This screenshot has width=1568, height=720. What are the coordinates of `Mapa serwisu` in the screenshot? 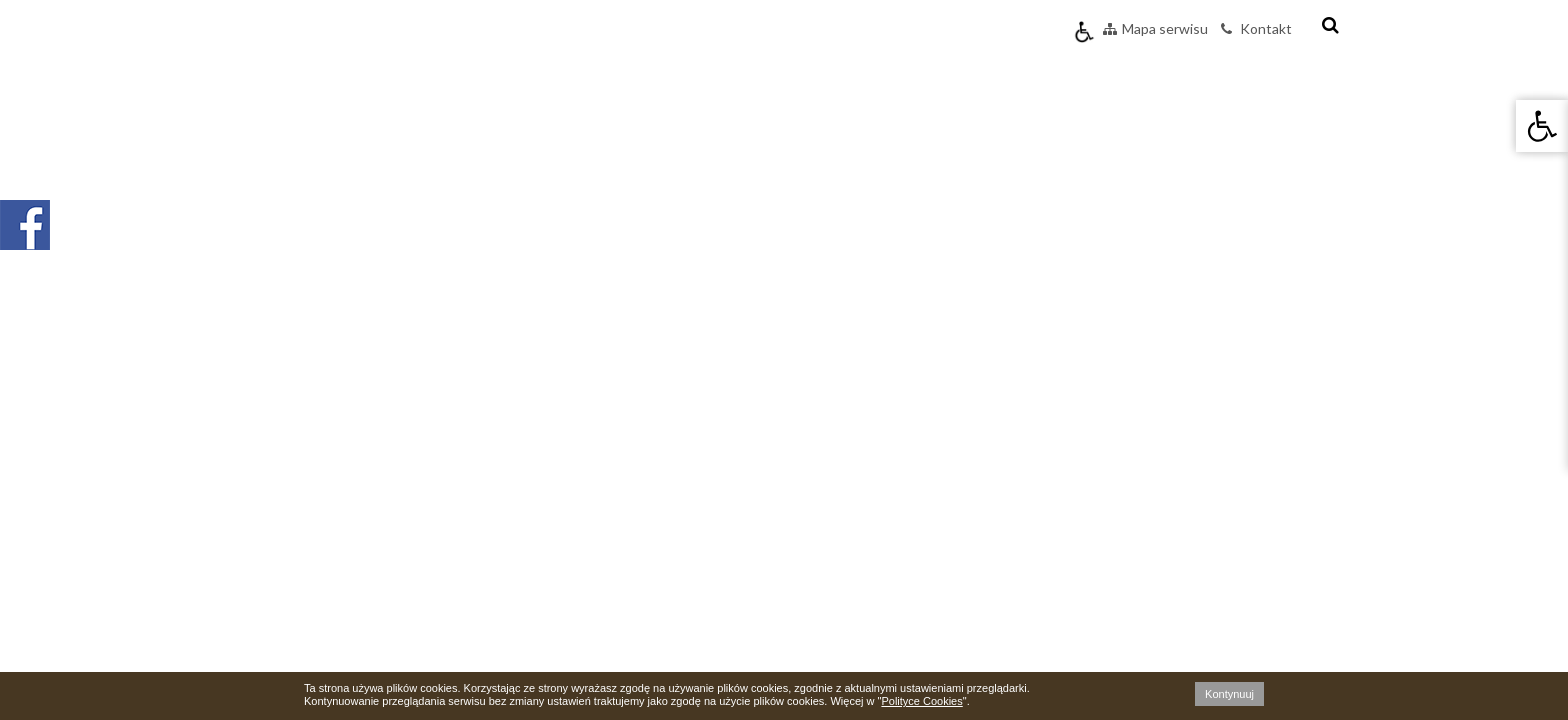 It's located at (1155, 28).